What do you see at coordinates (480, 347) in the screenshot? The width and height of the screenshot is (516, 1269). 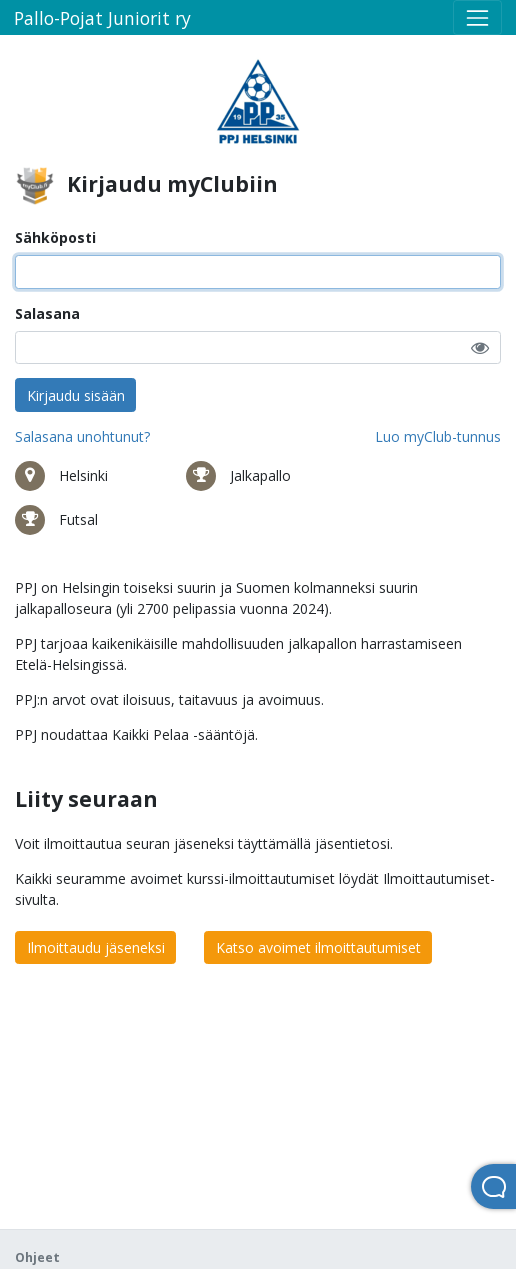 I see `[button]` at bounding box center [480, 347].